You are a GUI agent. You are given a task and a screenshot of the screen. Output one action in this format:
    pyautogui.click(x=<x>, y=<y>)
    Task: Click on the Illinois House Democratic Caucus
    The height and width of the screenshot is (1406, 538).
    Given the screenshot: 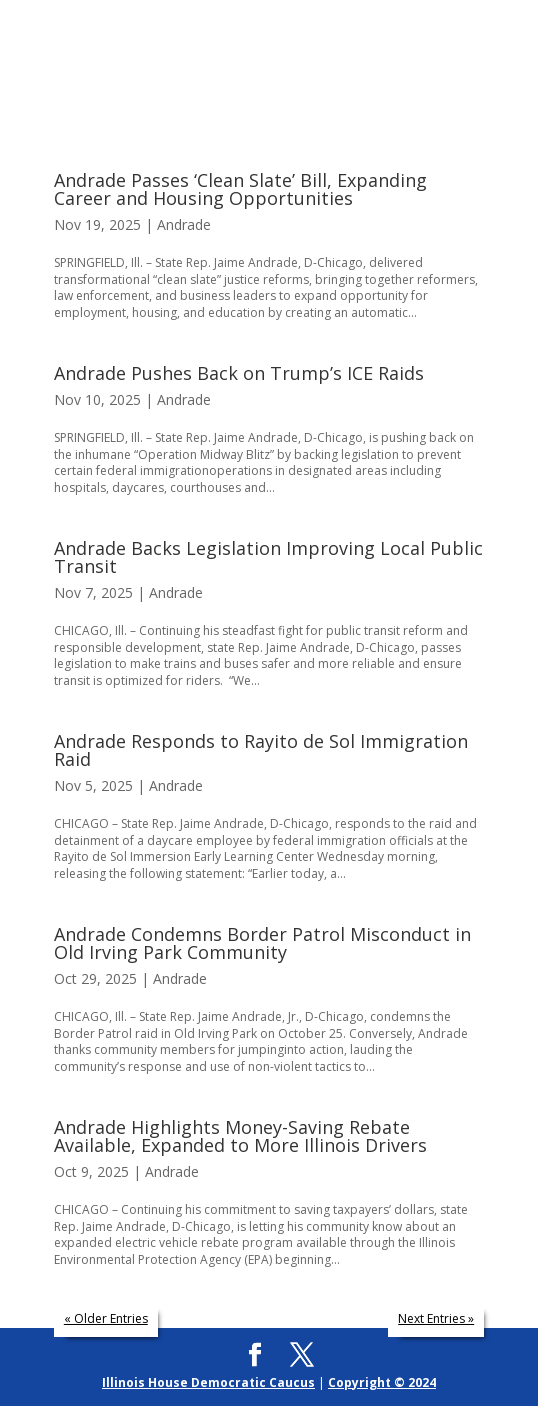 What is the action you would take?
    pyautogui.click(x=208, y=1382)
    